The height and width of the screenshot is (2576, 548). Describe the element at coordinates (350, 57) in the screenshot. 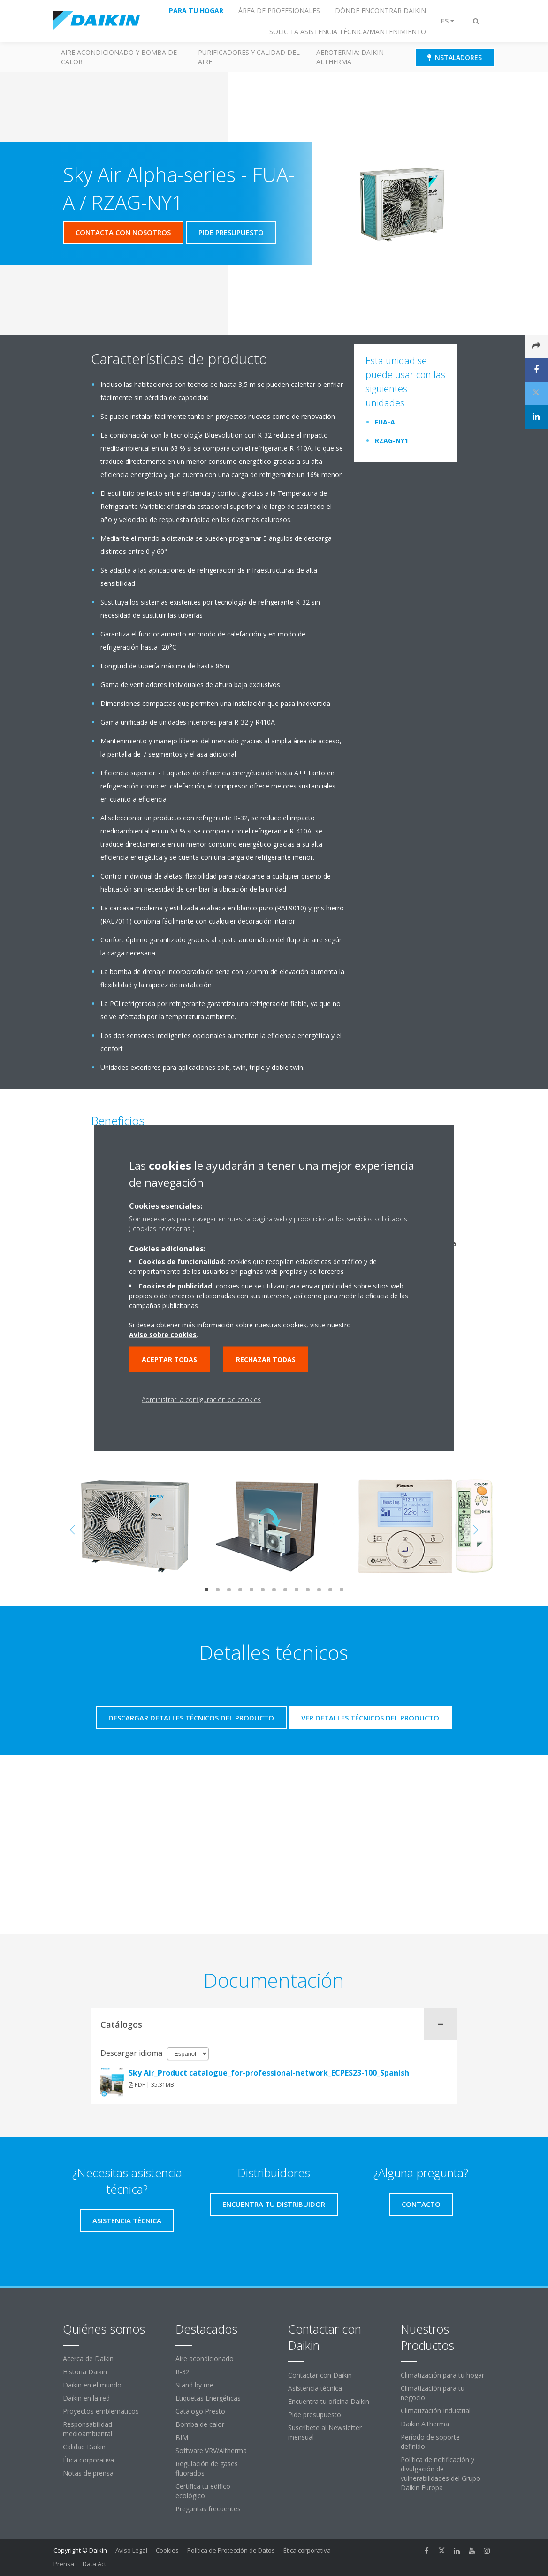

I see `Aerotermia: Daikin Altherma` at that location.